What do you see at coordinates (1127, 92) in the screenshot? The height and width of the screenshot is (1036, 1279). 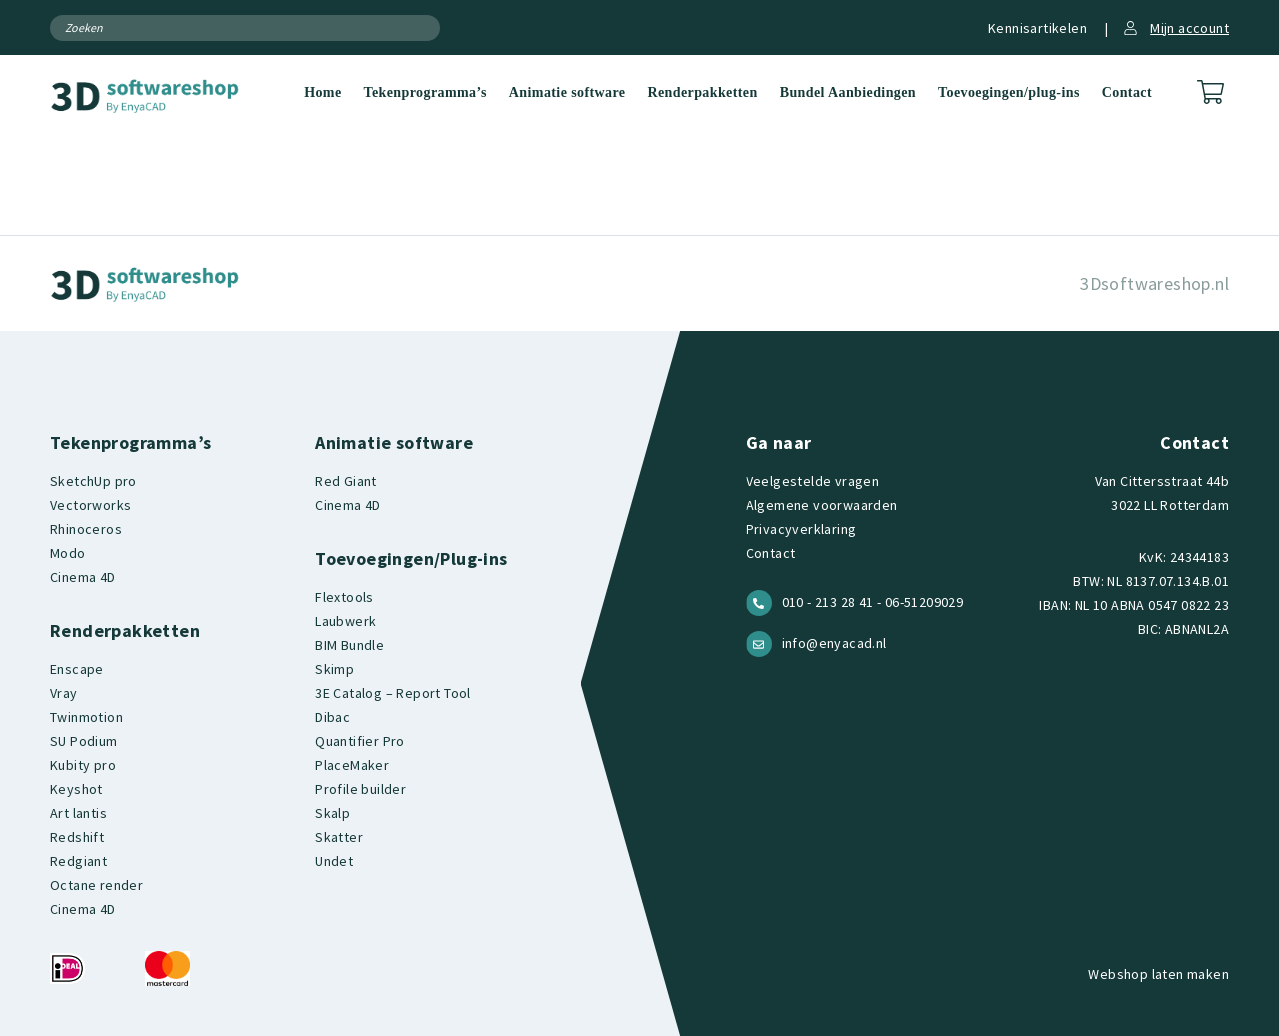 I see `Contact` at bounding box center [1127, 92].